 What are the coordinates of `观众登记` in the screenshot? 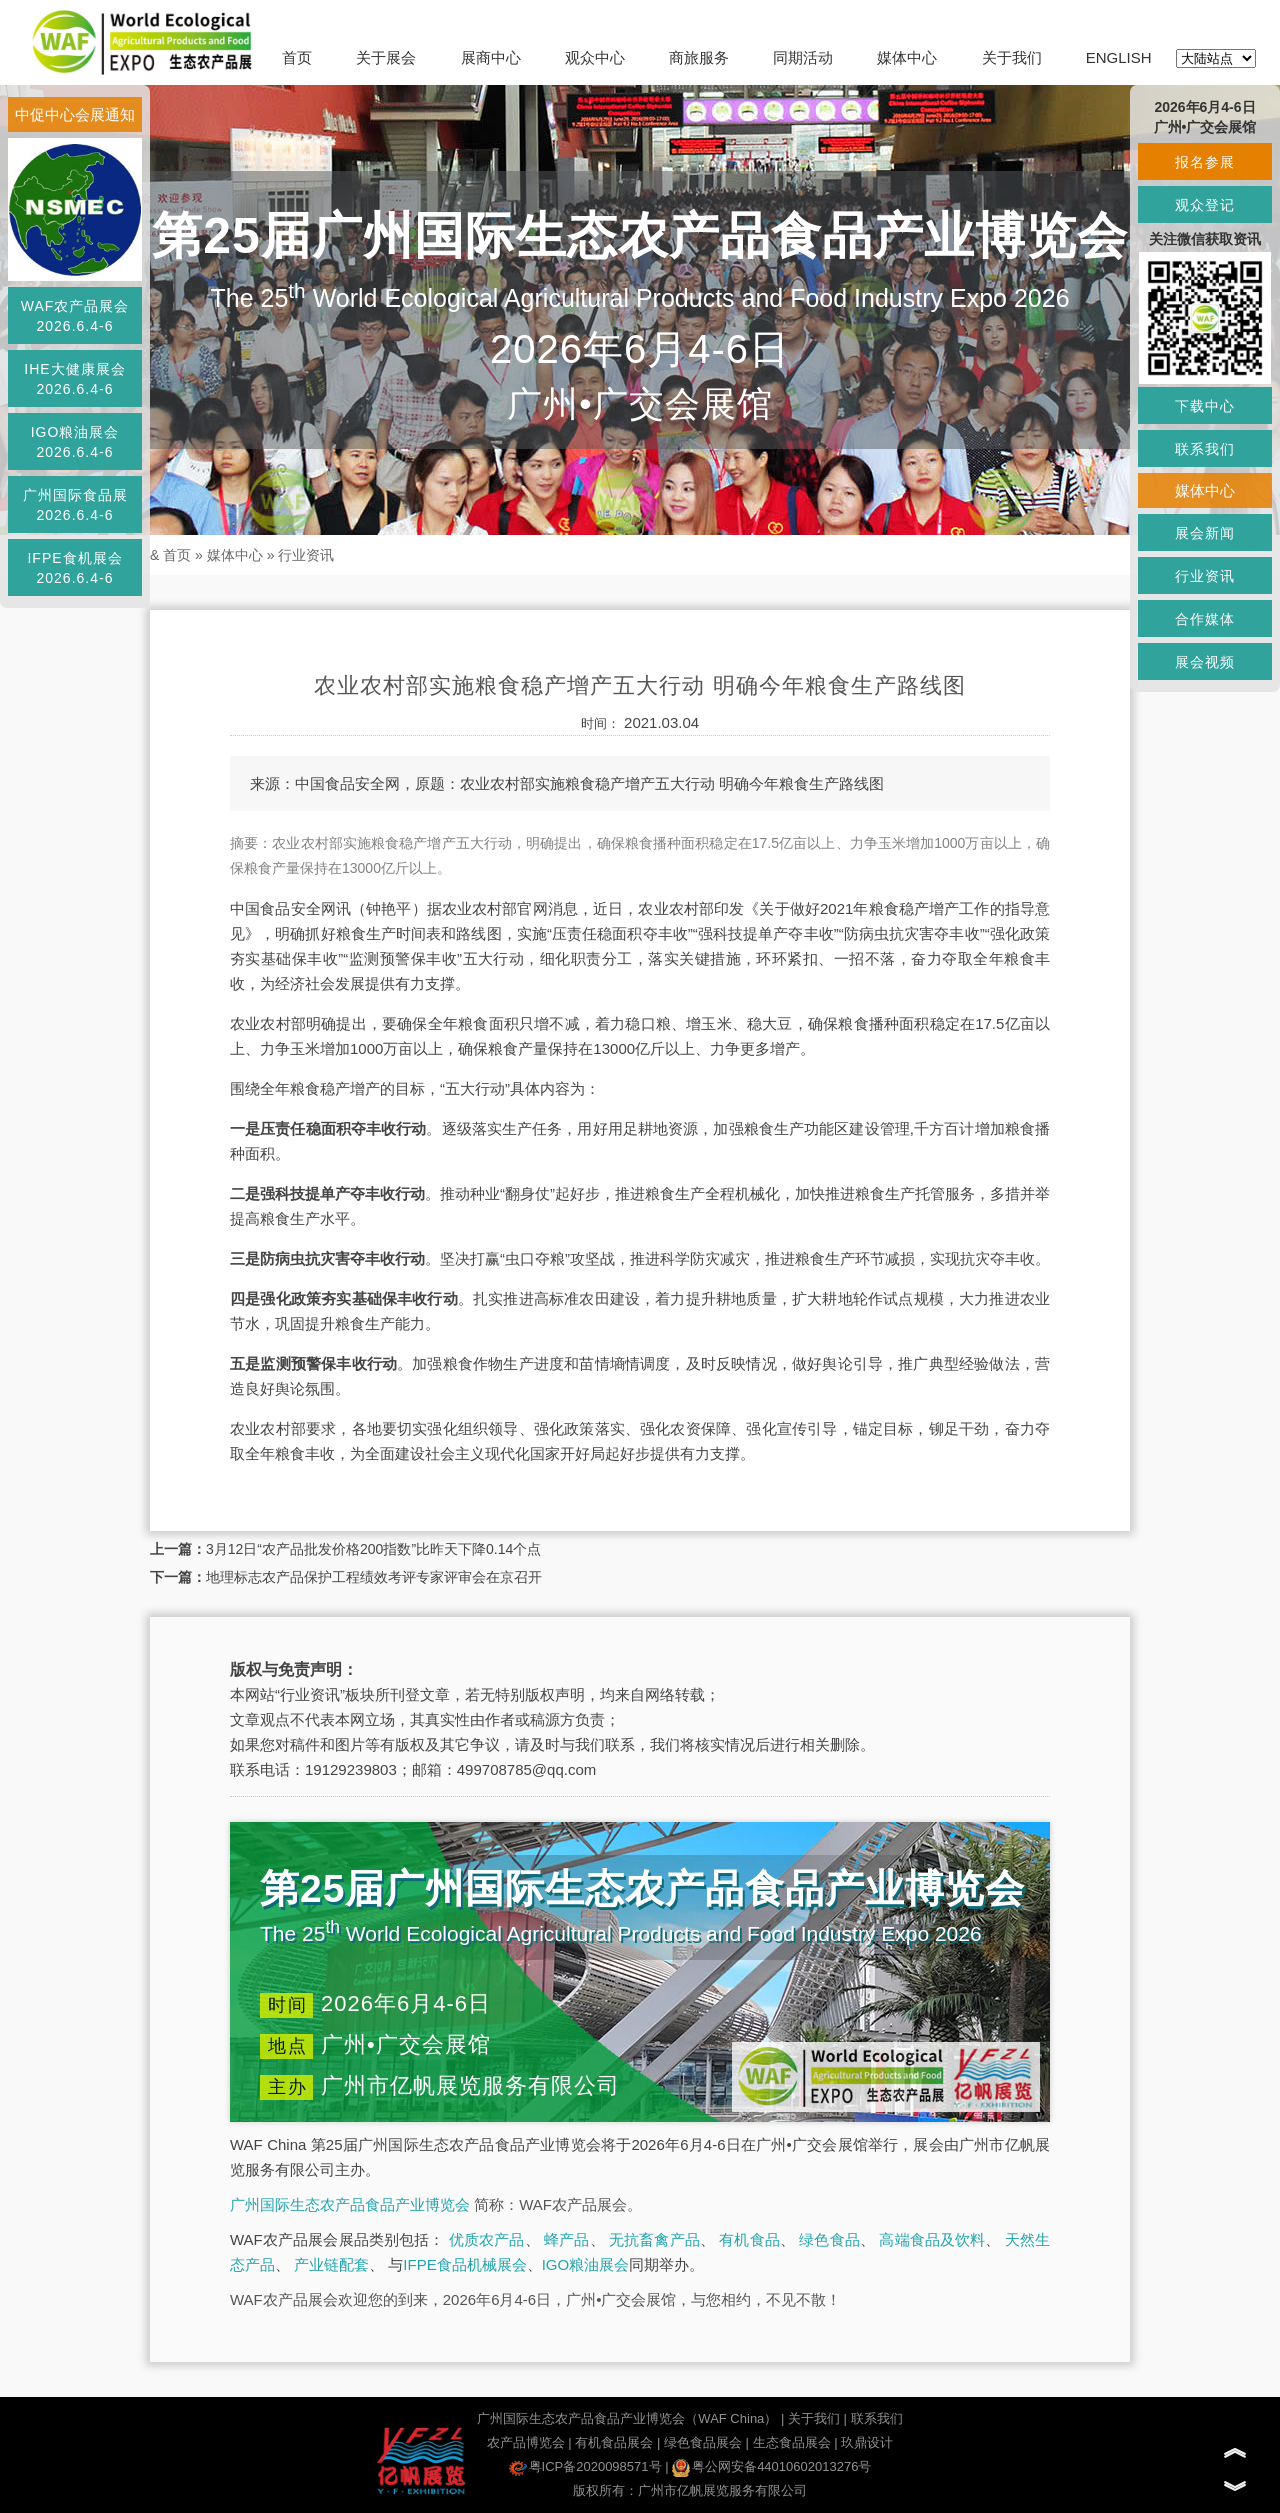 It's located at (1205, 205).